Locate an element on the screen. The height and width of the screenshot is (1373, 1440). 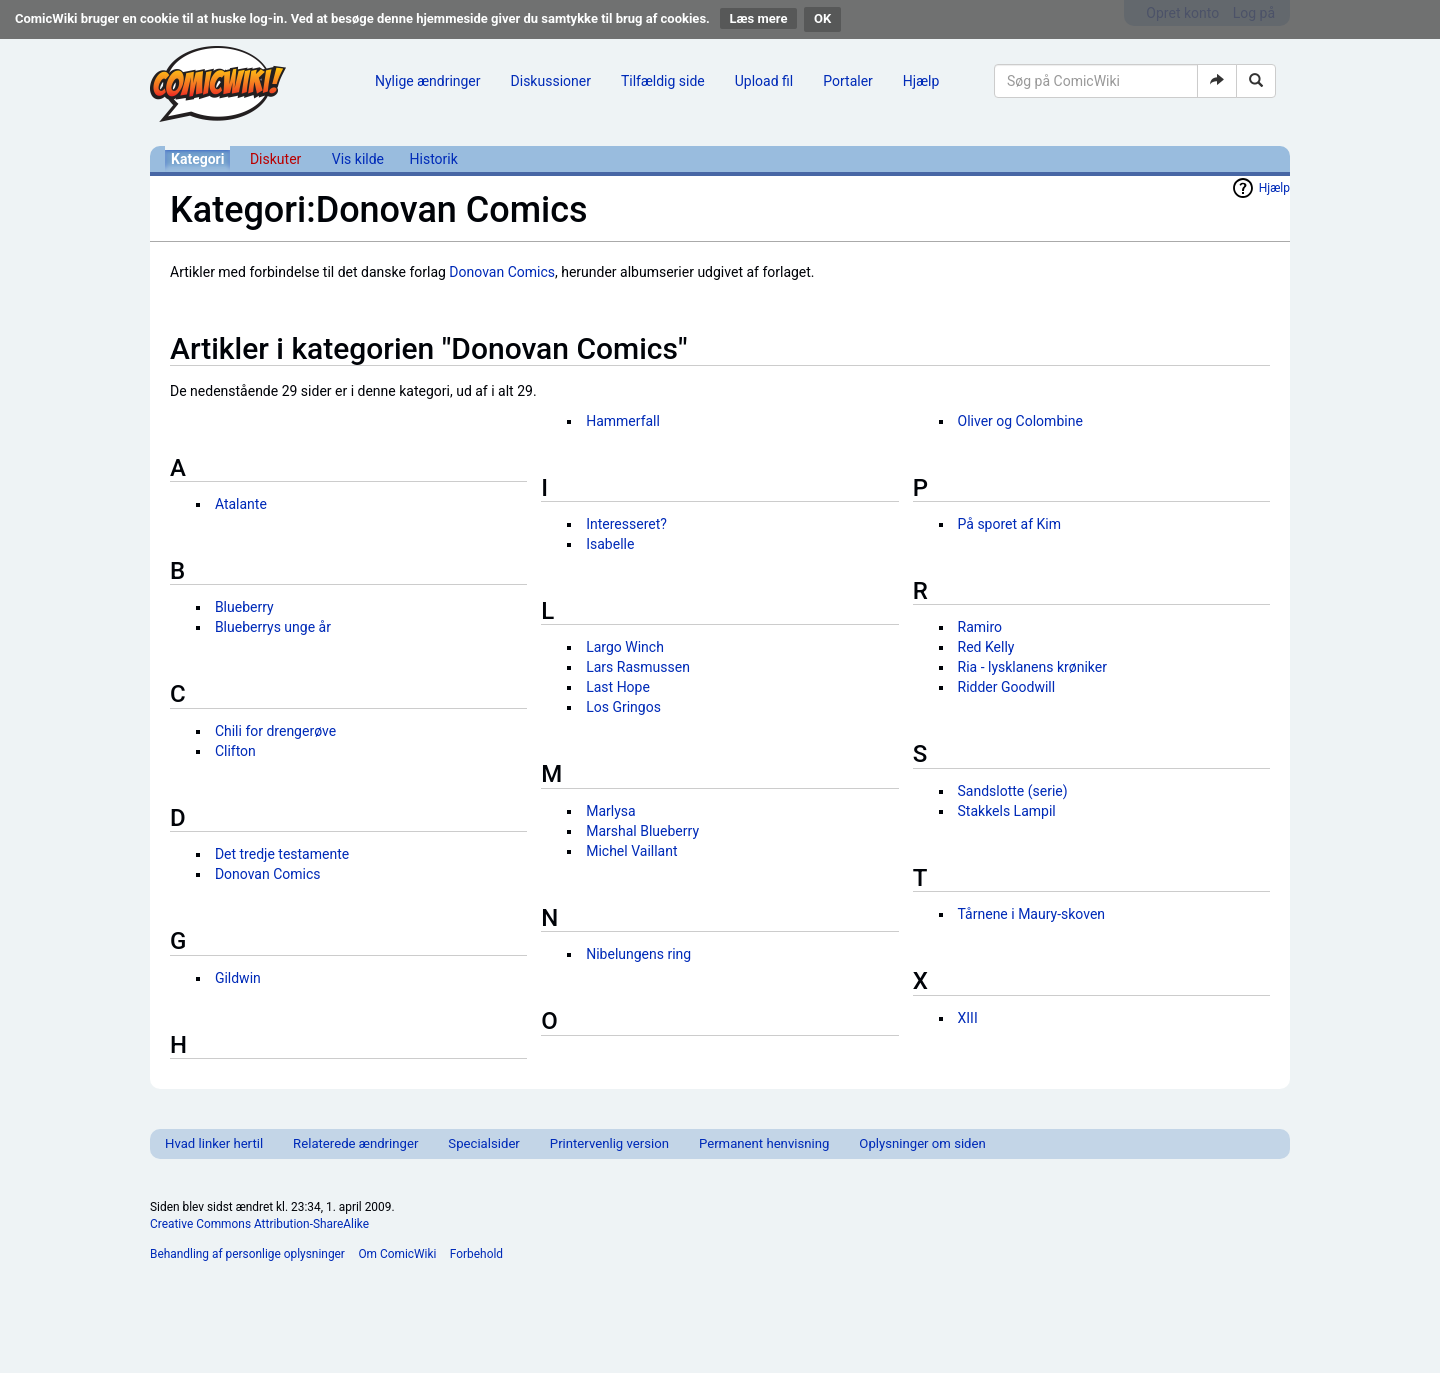
Relaterede ændringer is located at coordinates (355, 1143).